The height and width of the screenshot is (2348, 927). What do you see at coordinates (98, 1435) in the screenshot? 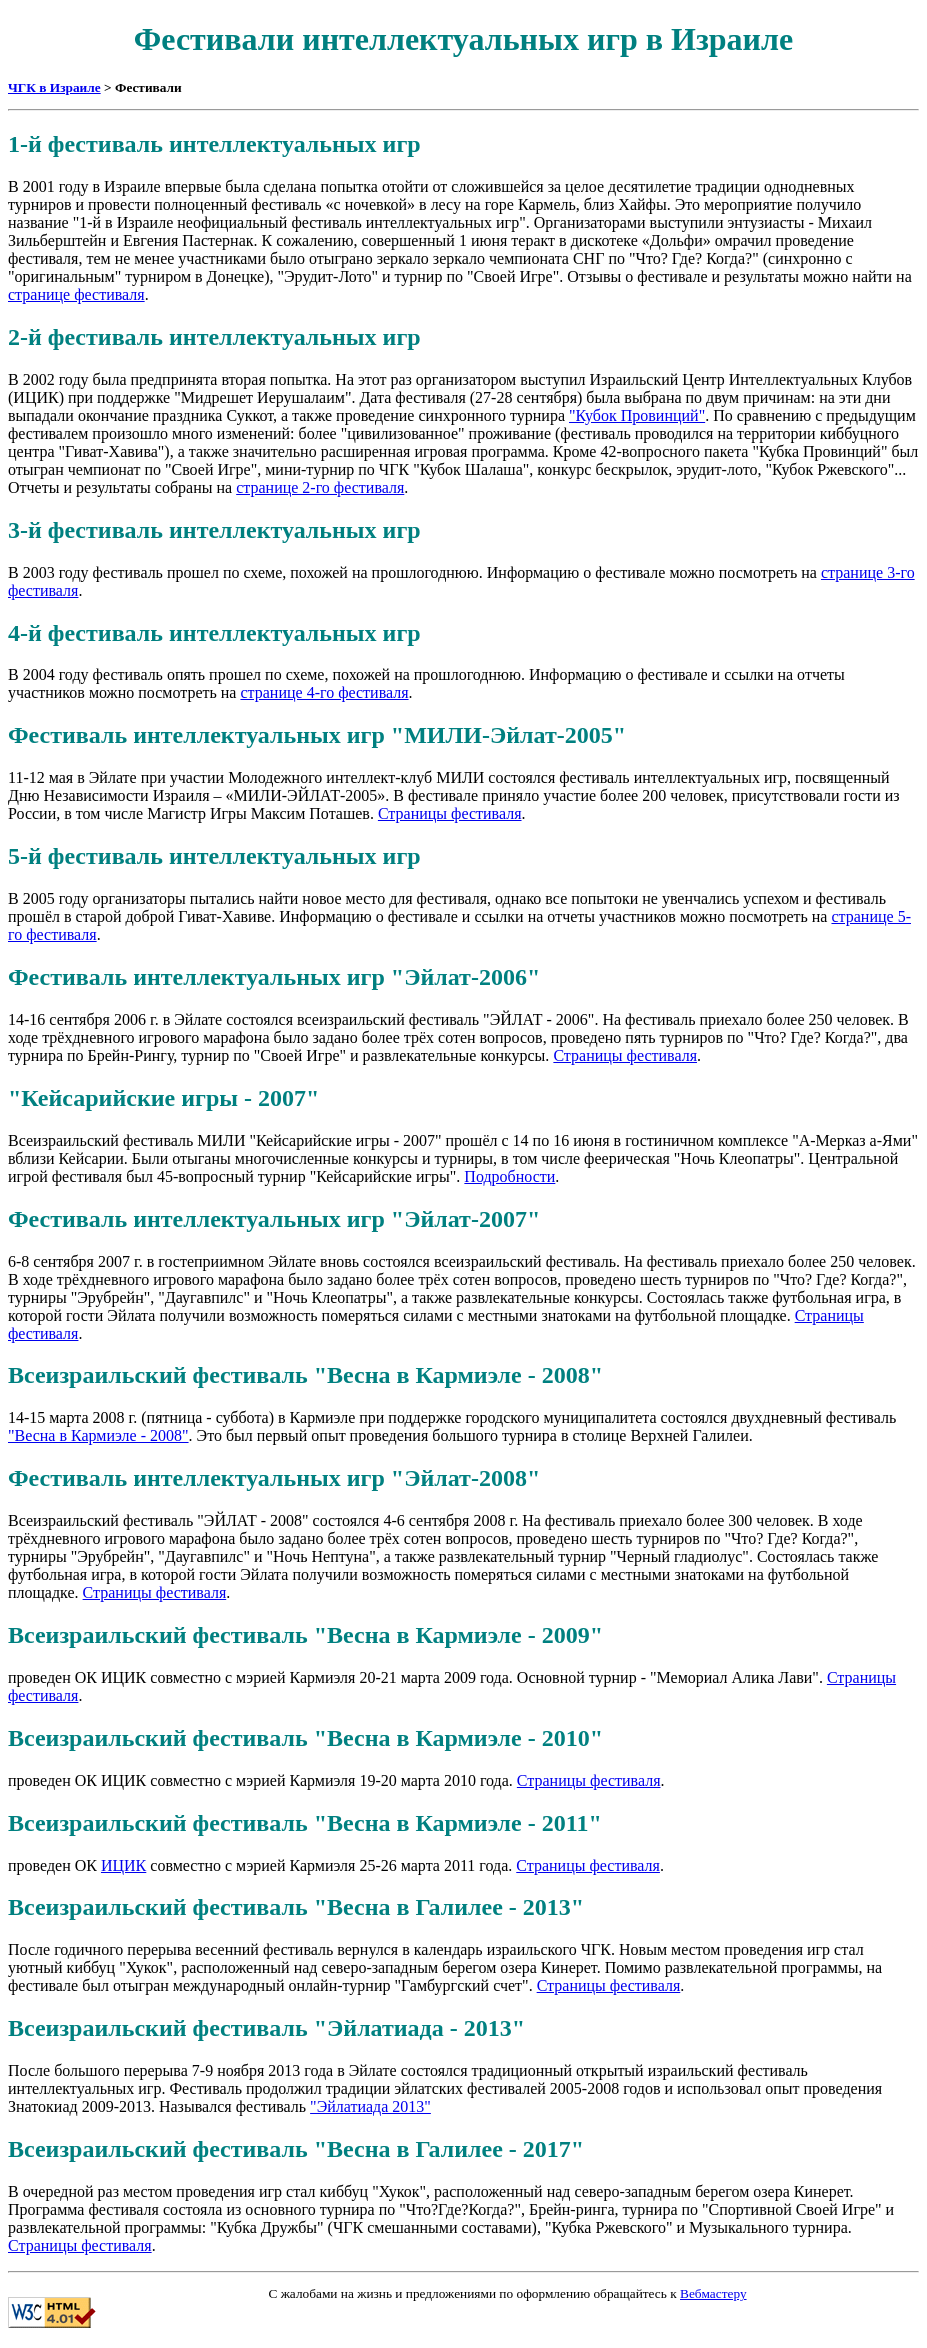
I see `"Весна в Кармиэле - 2008"` at bounding box center [98, 1435].